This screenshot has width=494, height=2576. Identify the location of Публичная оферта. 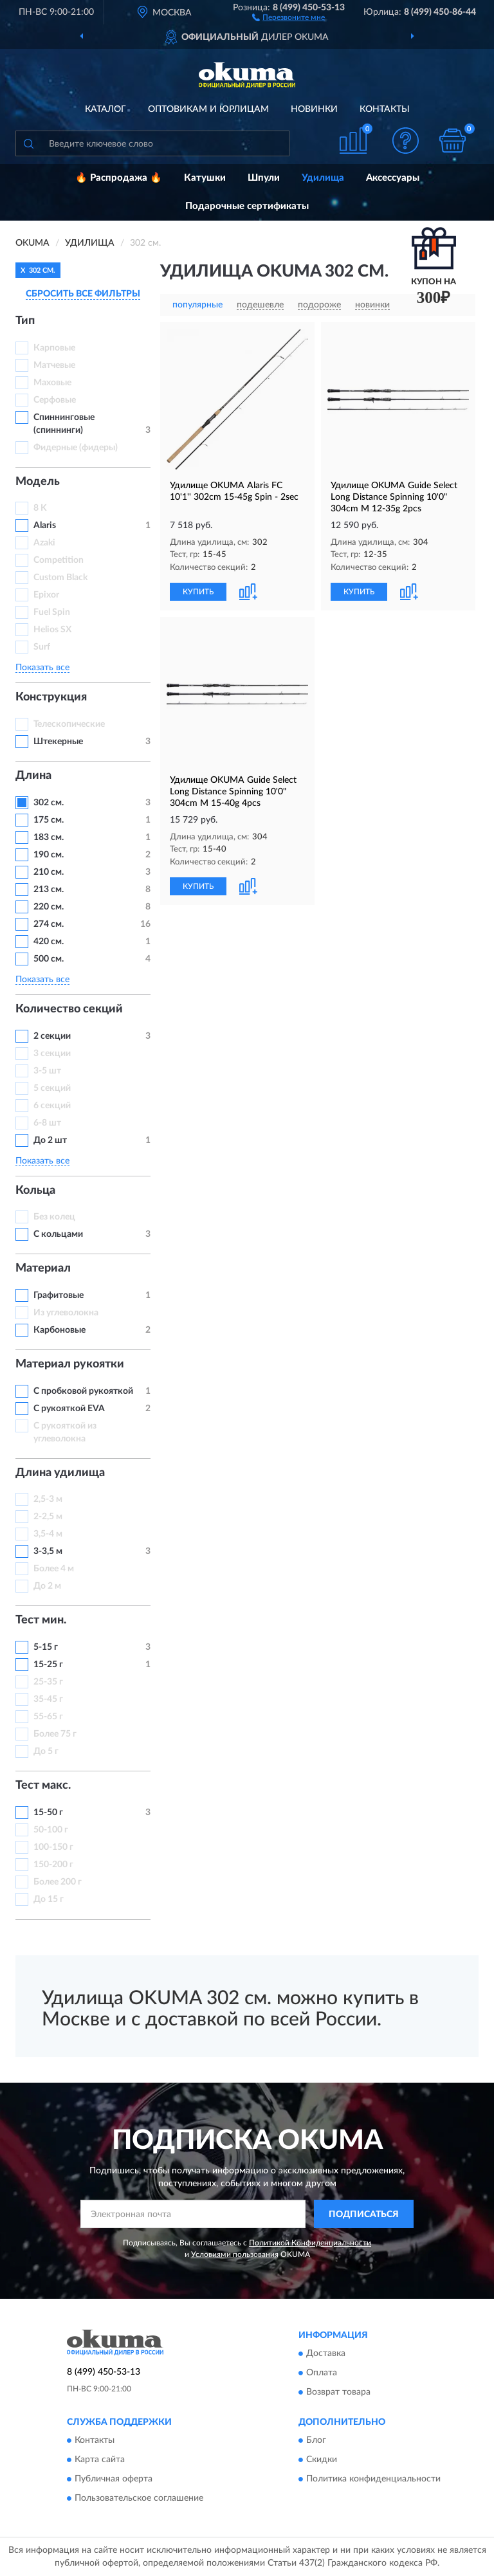
(113, 2479).